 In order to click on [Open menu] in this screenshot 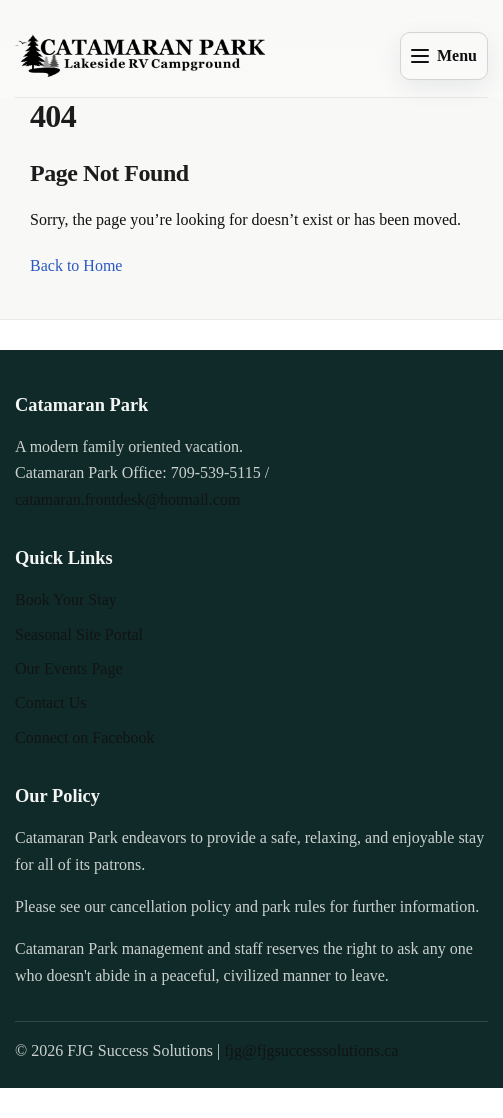, I will do `click(444, 56)`.